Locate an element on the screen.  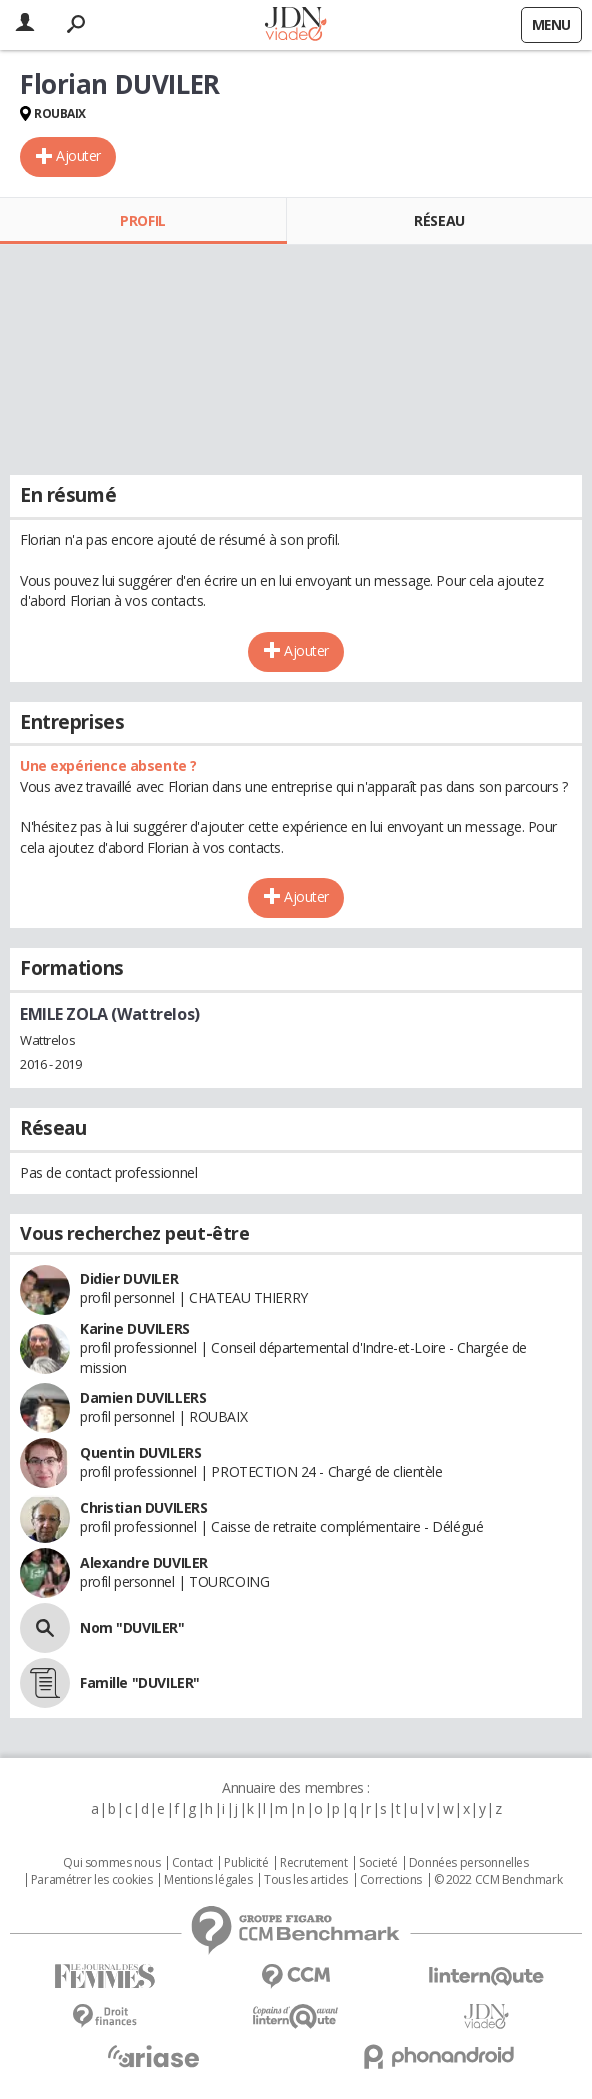
Publicité is located at coordinates (246, 1863).